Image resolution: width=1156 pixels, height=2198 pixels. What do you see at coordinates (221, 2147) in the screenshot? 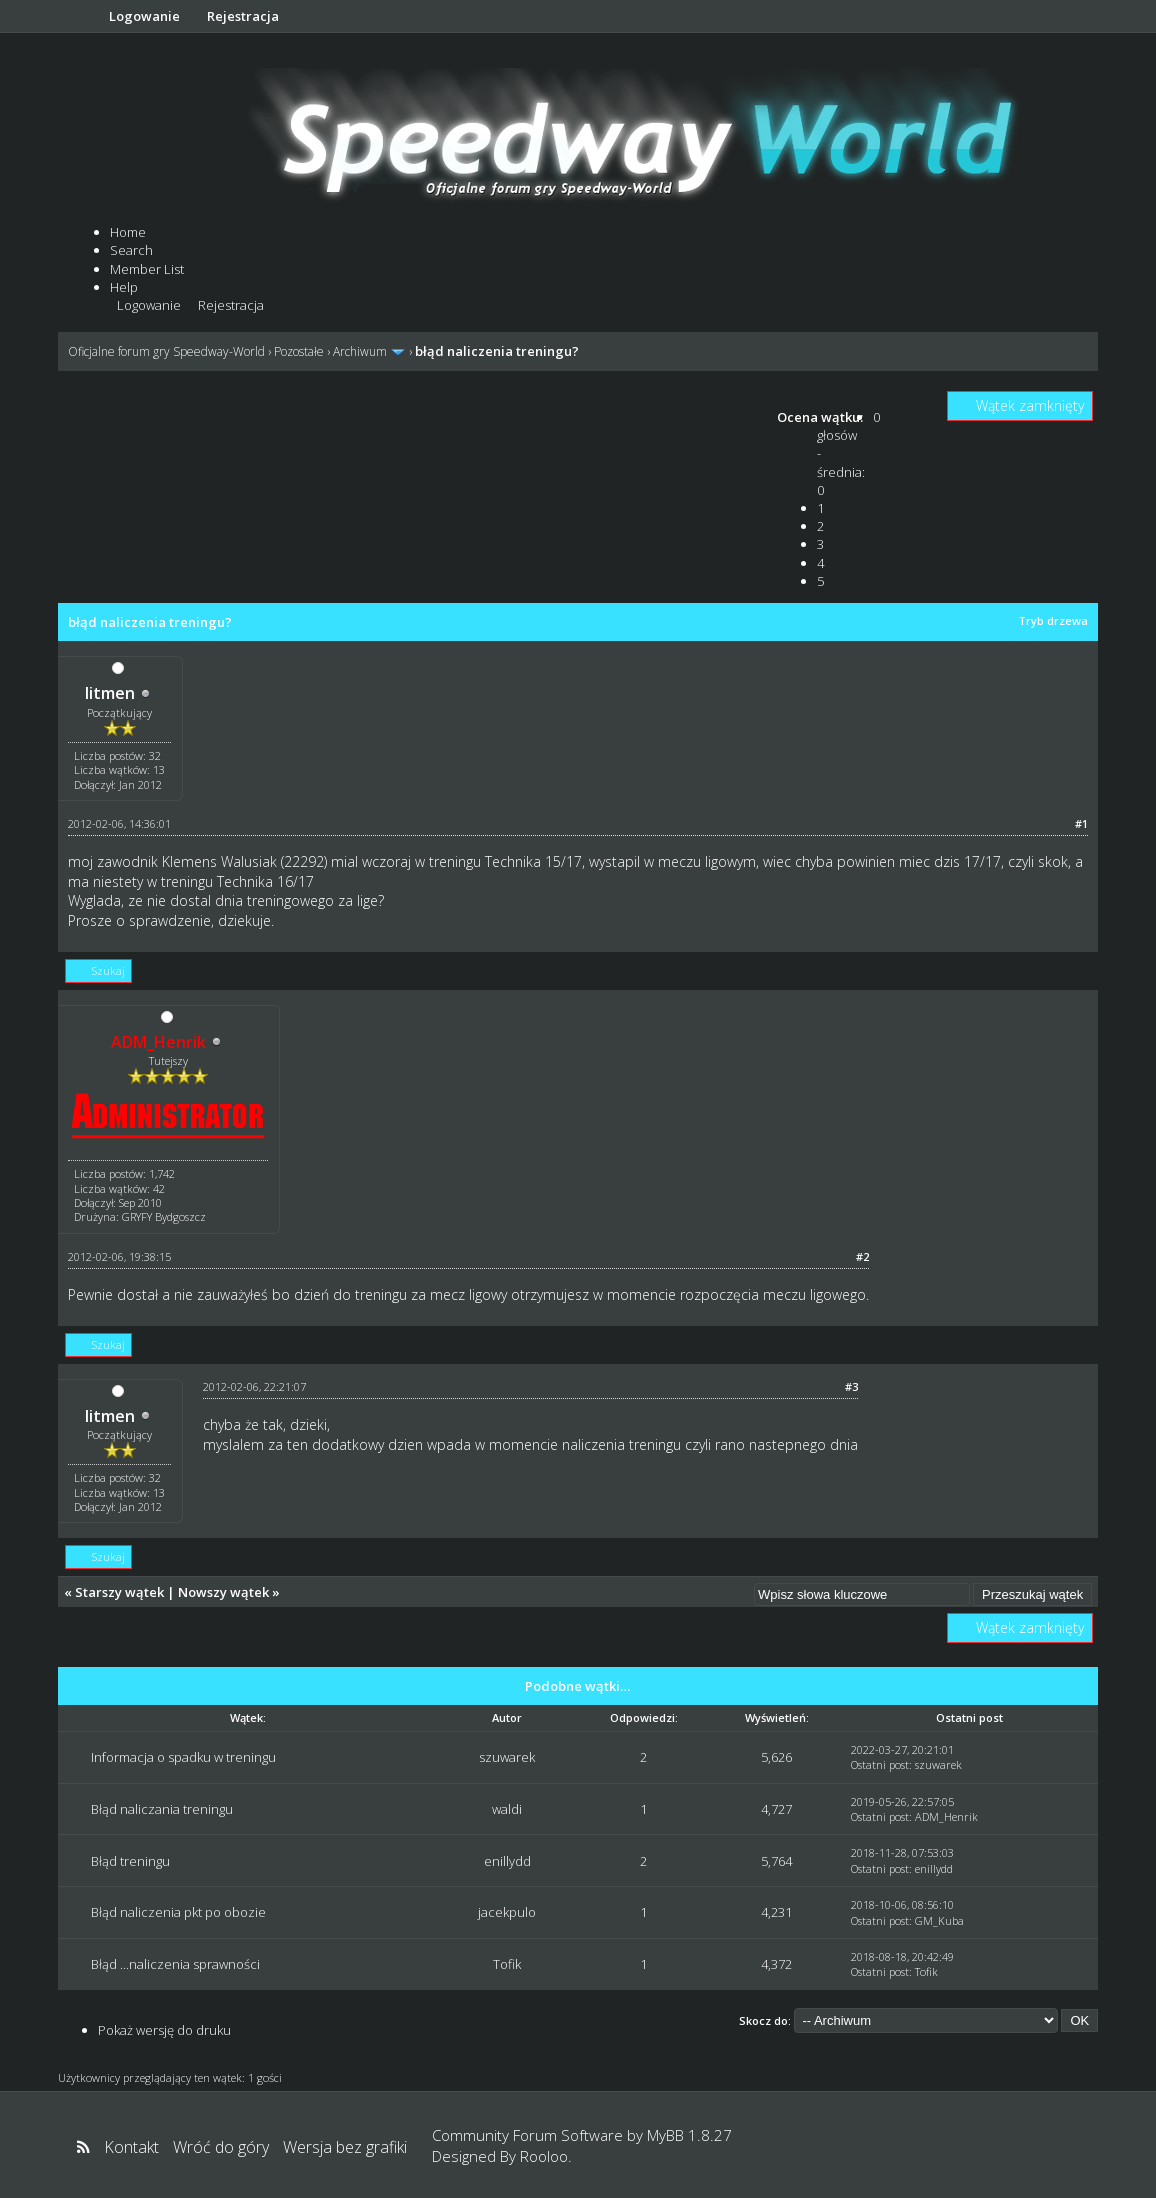
I see `Wróć do góry` at bounding box center [221, 2147].